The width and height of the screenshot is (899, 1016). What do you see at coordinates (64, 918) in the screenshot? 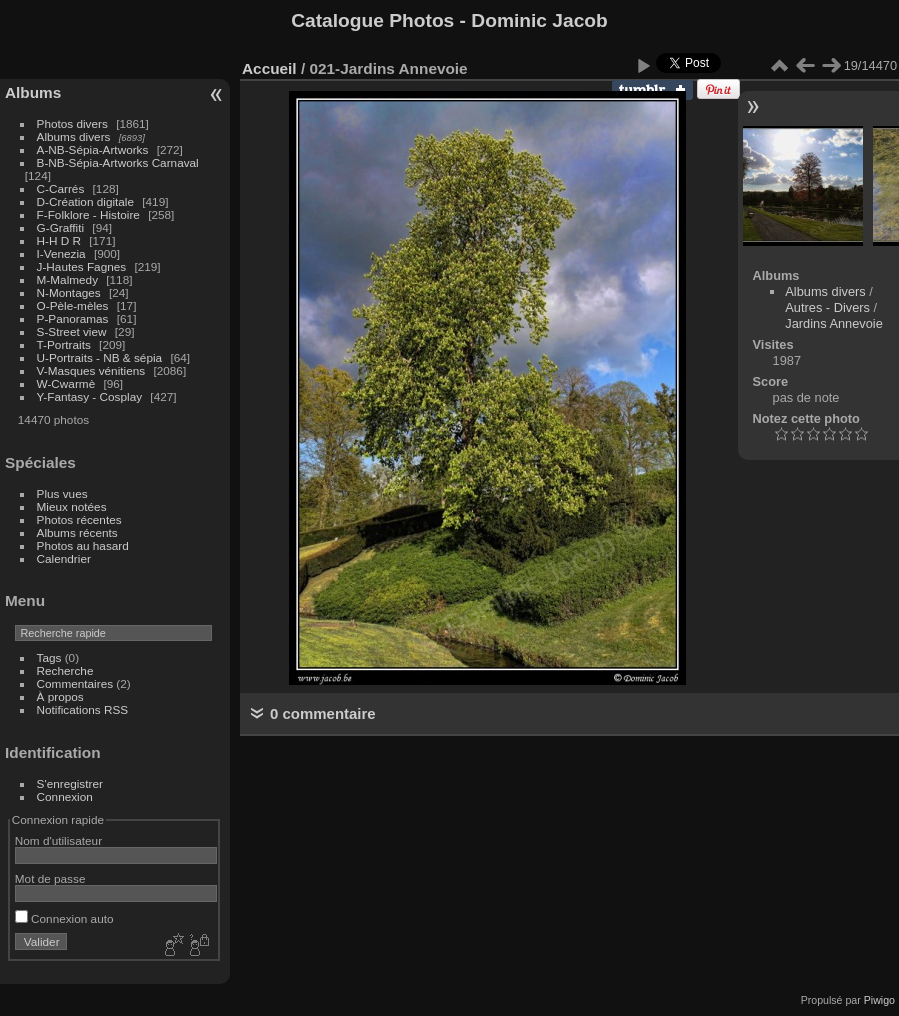
I see `Connexion auto` at bounding box center [64, 918].